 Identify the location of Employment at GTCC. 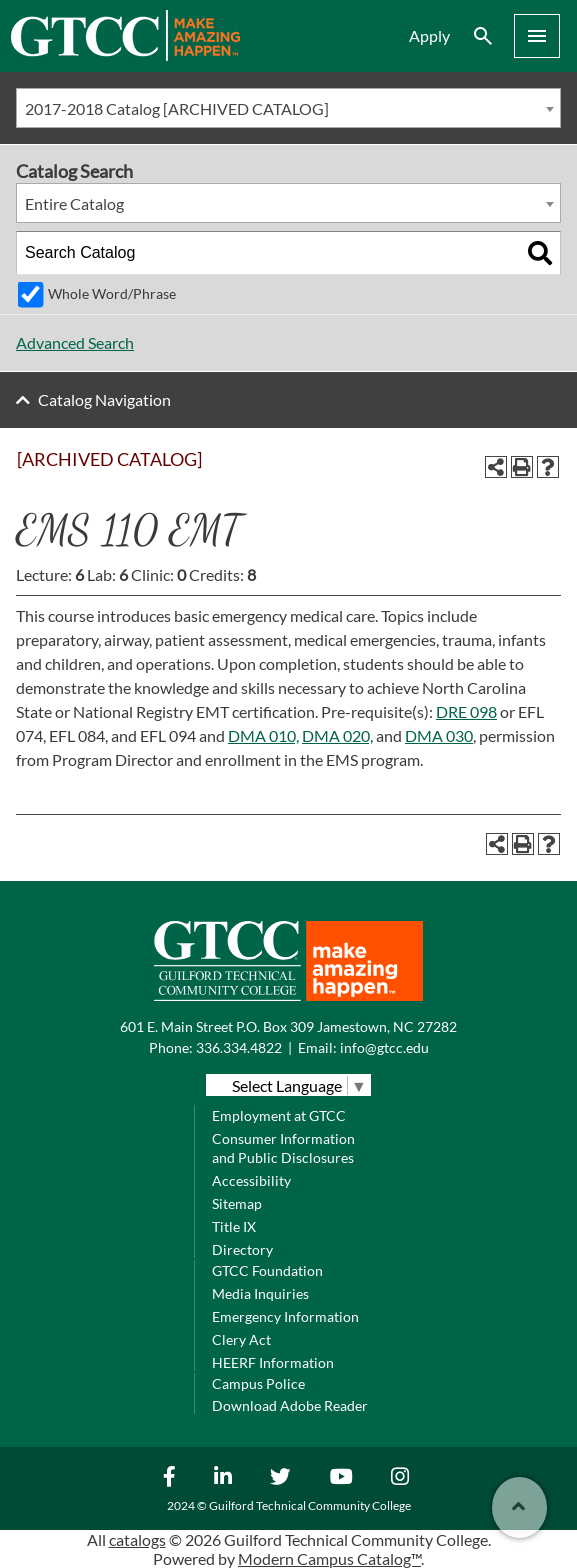
(279, 1115).